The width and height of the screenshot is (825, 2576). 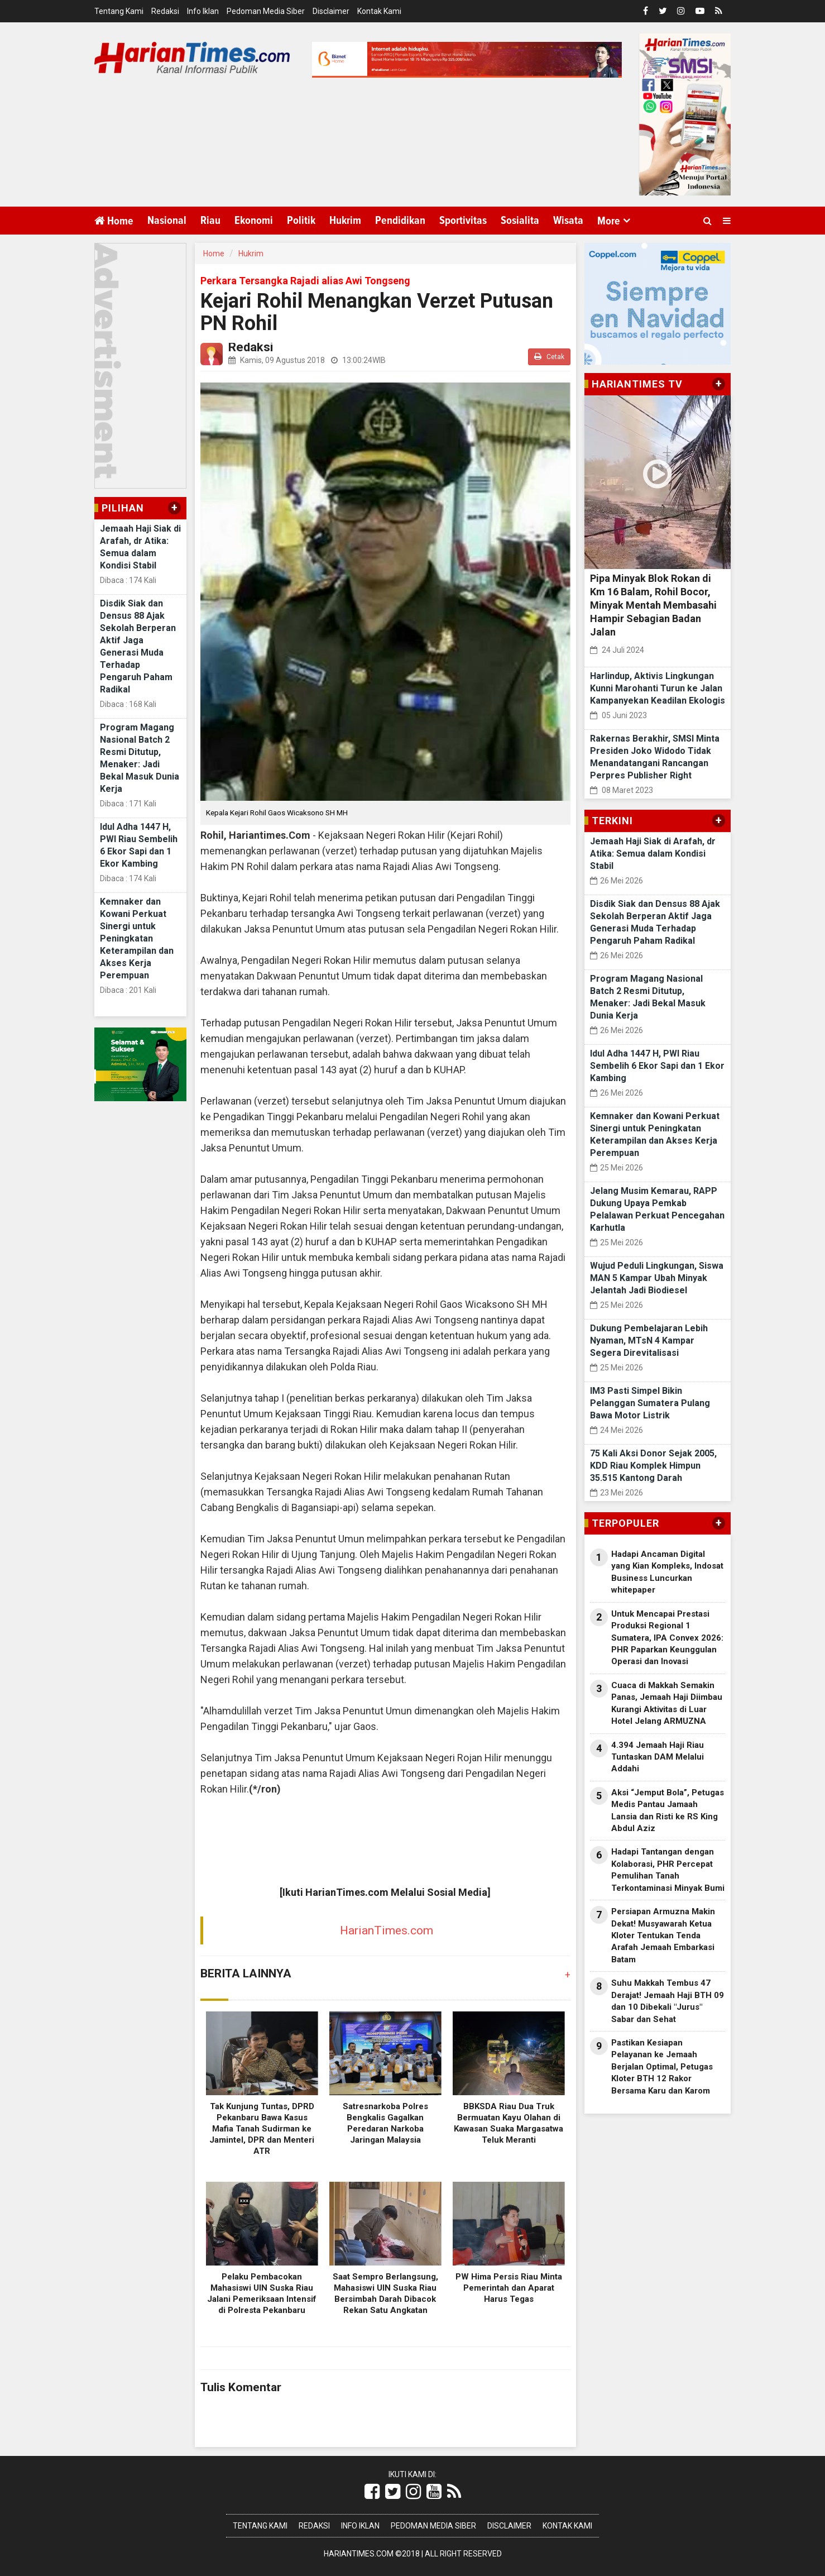 What do you see at coordinates (657, 688) in the screenshot?
I see `Harlindup, Aktivis Lingkungan Kunni Marohanti Turun ke Jalan Kampanyekan Keadilan Ekologis` at bounding box center [657, 688].